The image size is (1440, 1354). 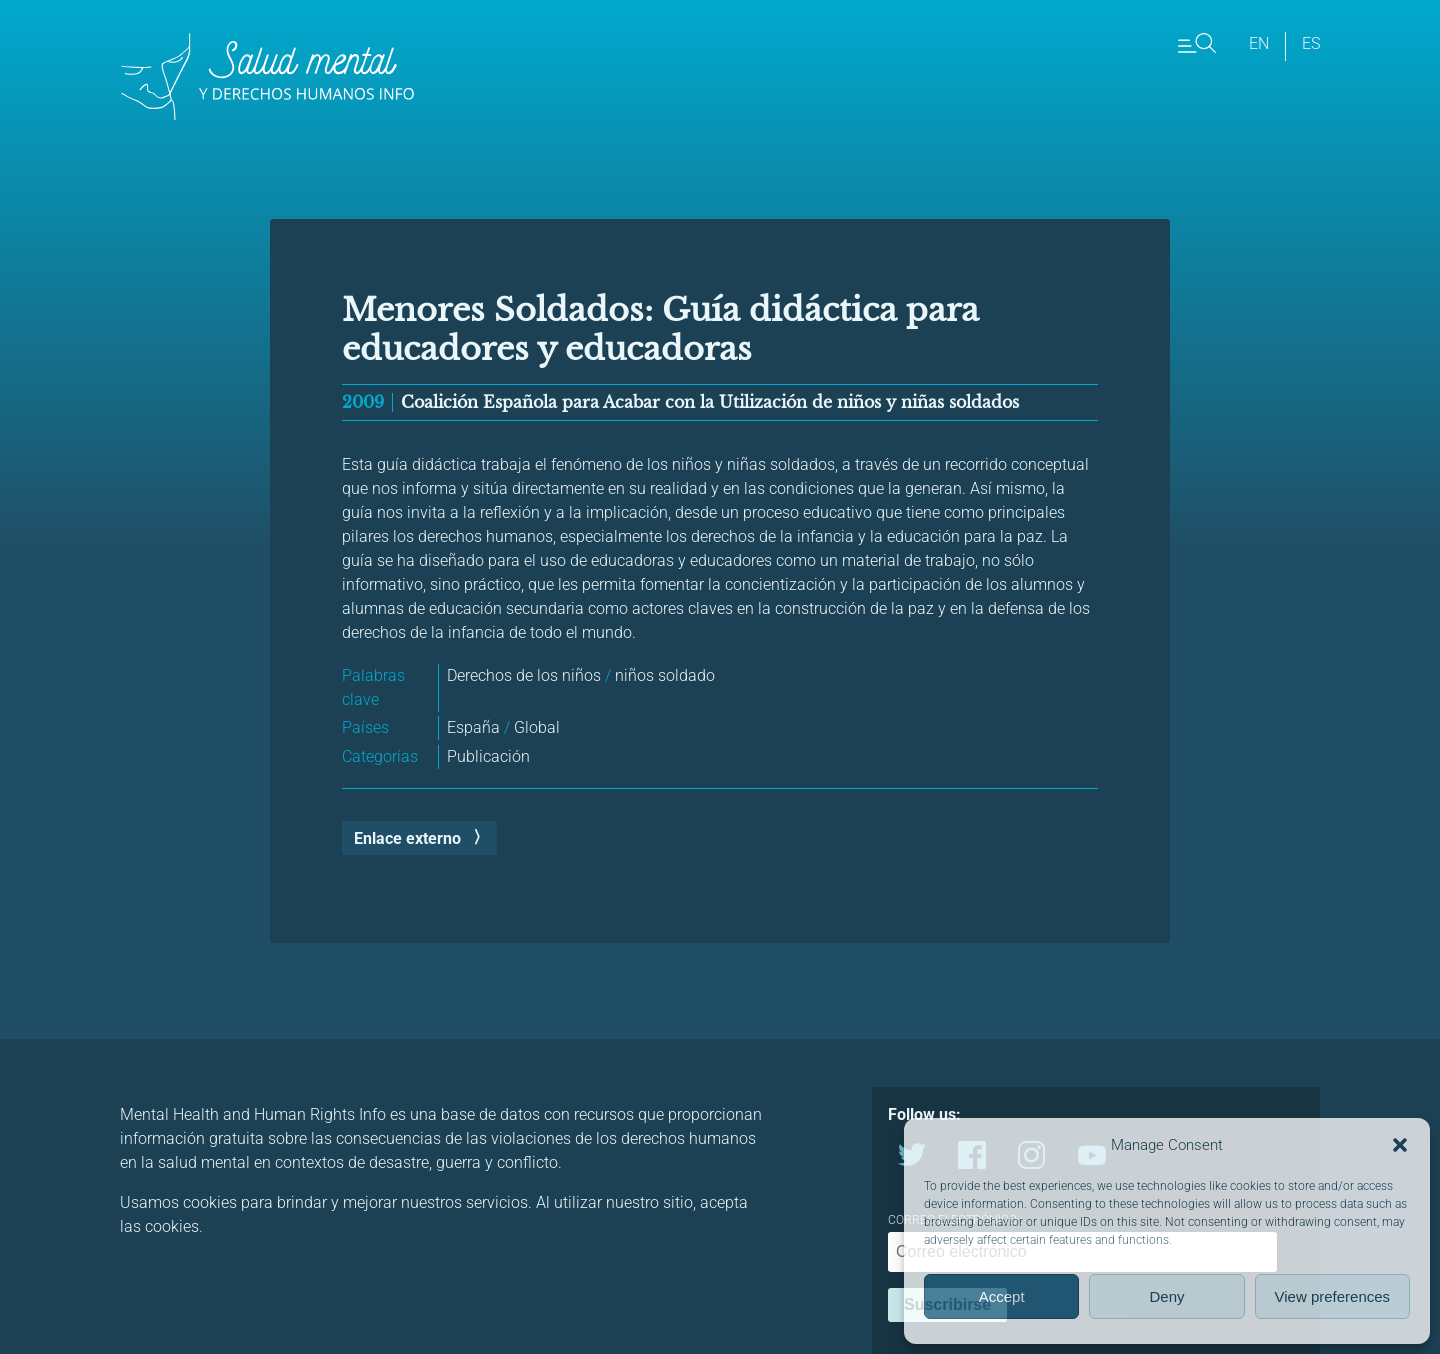 What do you see at coordinates (407, 838) in the screenshot?
I see `Enlace externo` at bounding box center [407, 838].